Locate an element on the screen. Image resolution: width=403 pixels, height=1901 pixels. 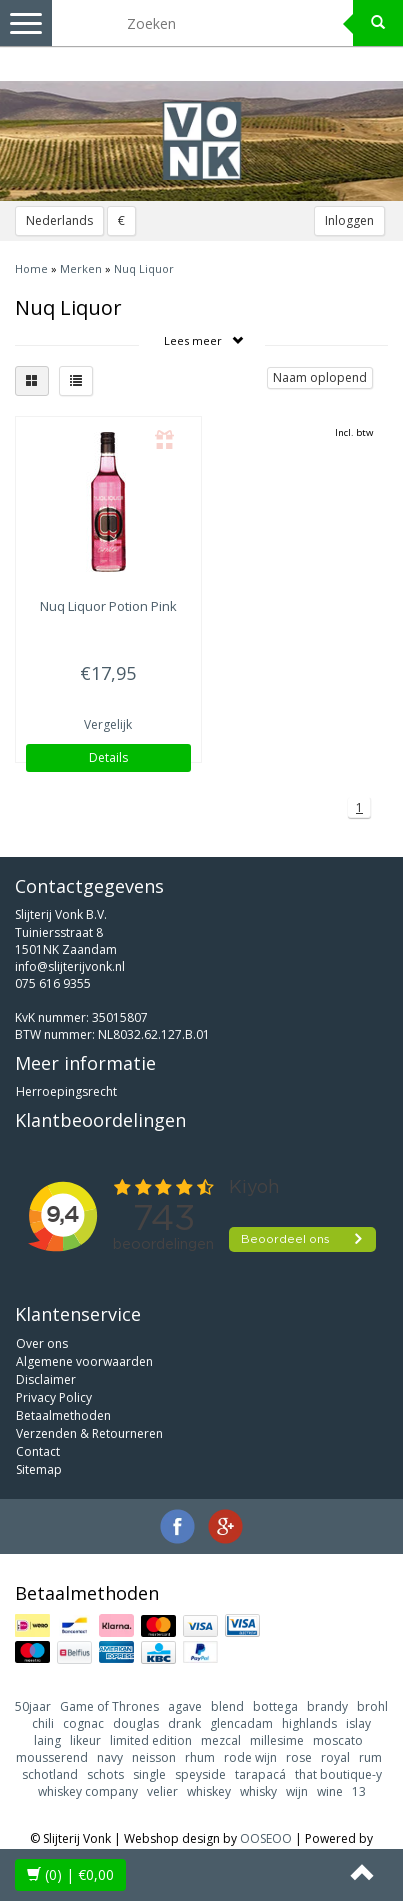
navy is located at coordinates (110, 1757).